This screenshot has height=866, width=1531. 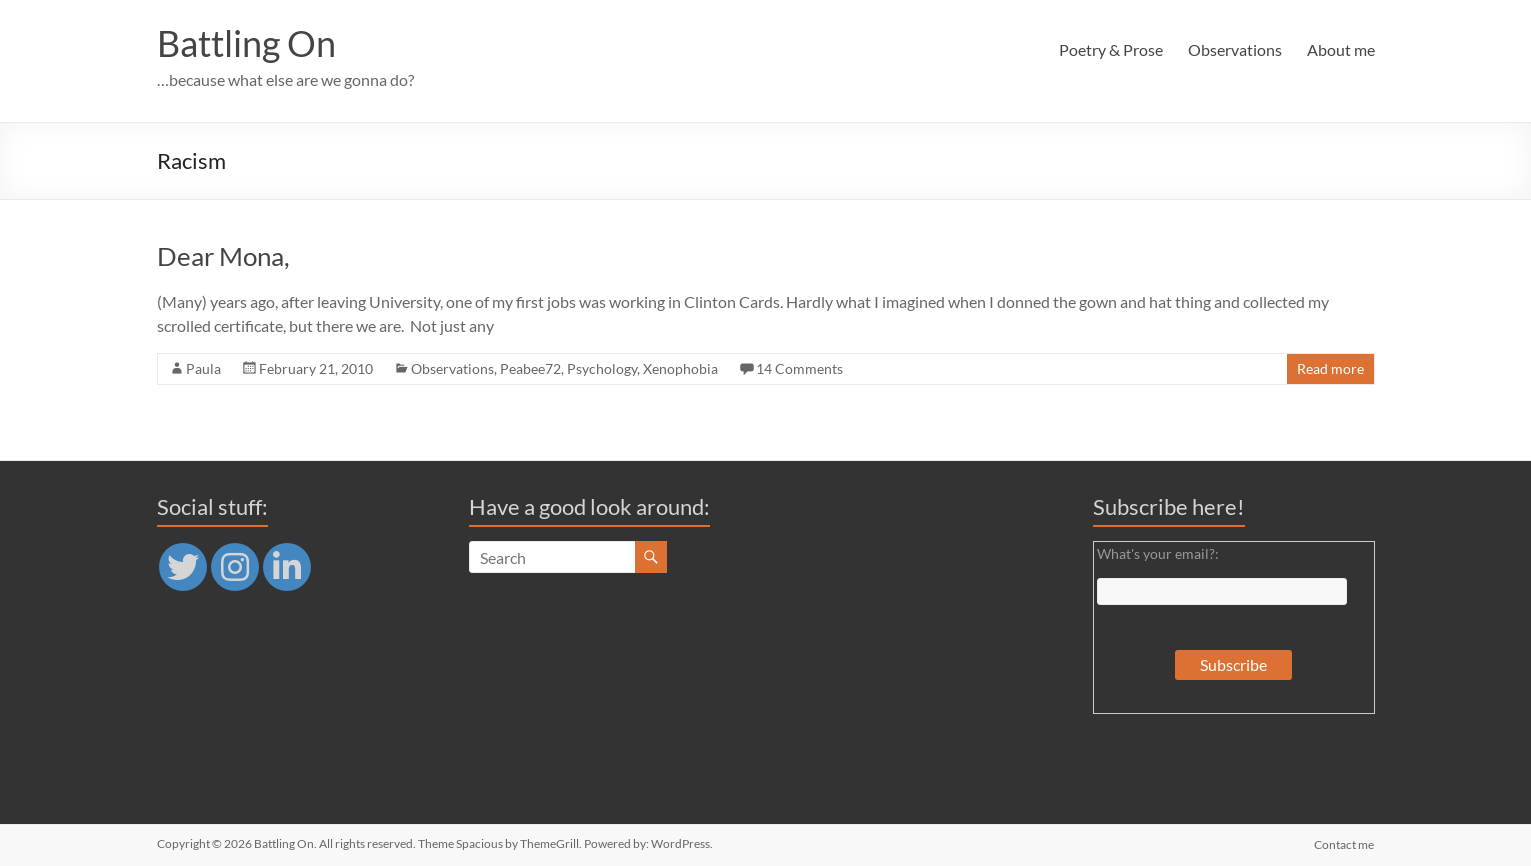 I want to click on Contact me, so click(x=1345, y=843).